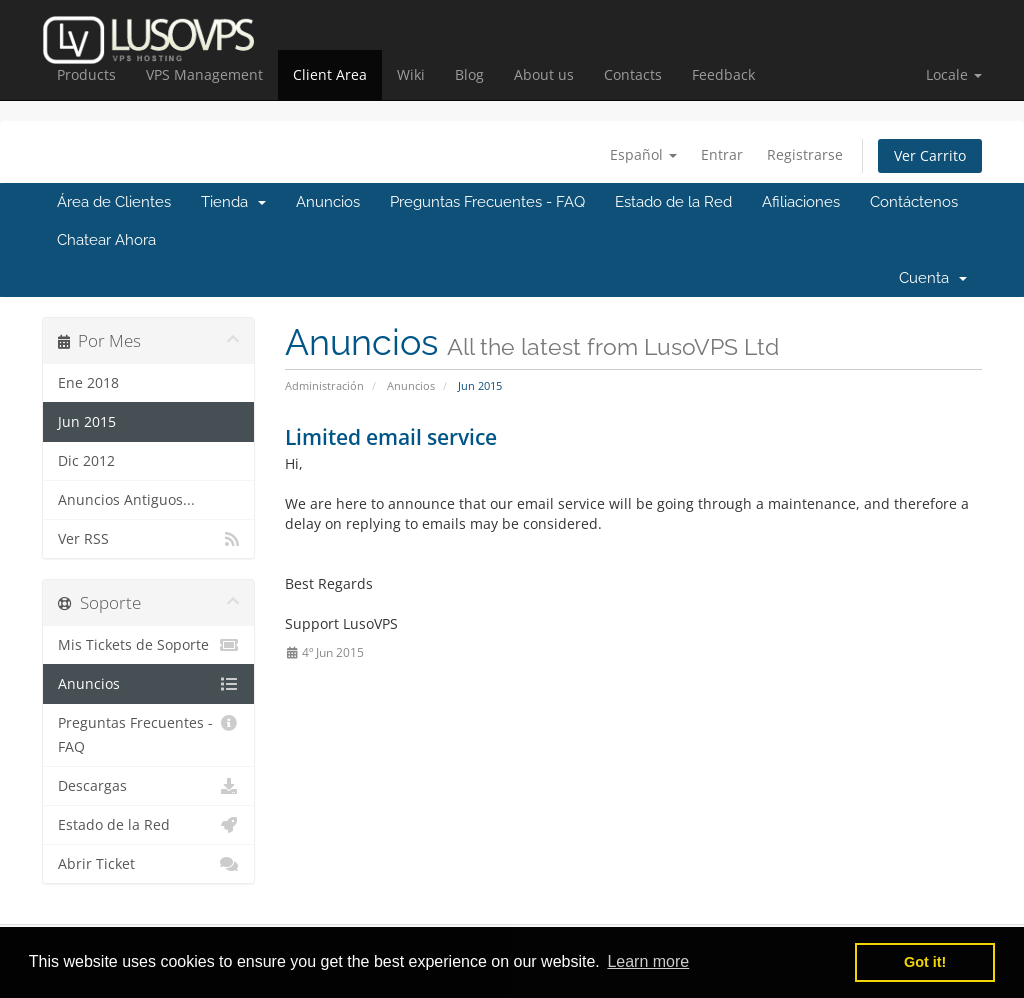 This screenshot has height=998, width=1024. What do you see at coordinates (328, 202) in the screenshot?
I see `Anuncios` at bounding box center [328, 202].